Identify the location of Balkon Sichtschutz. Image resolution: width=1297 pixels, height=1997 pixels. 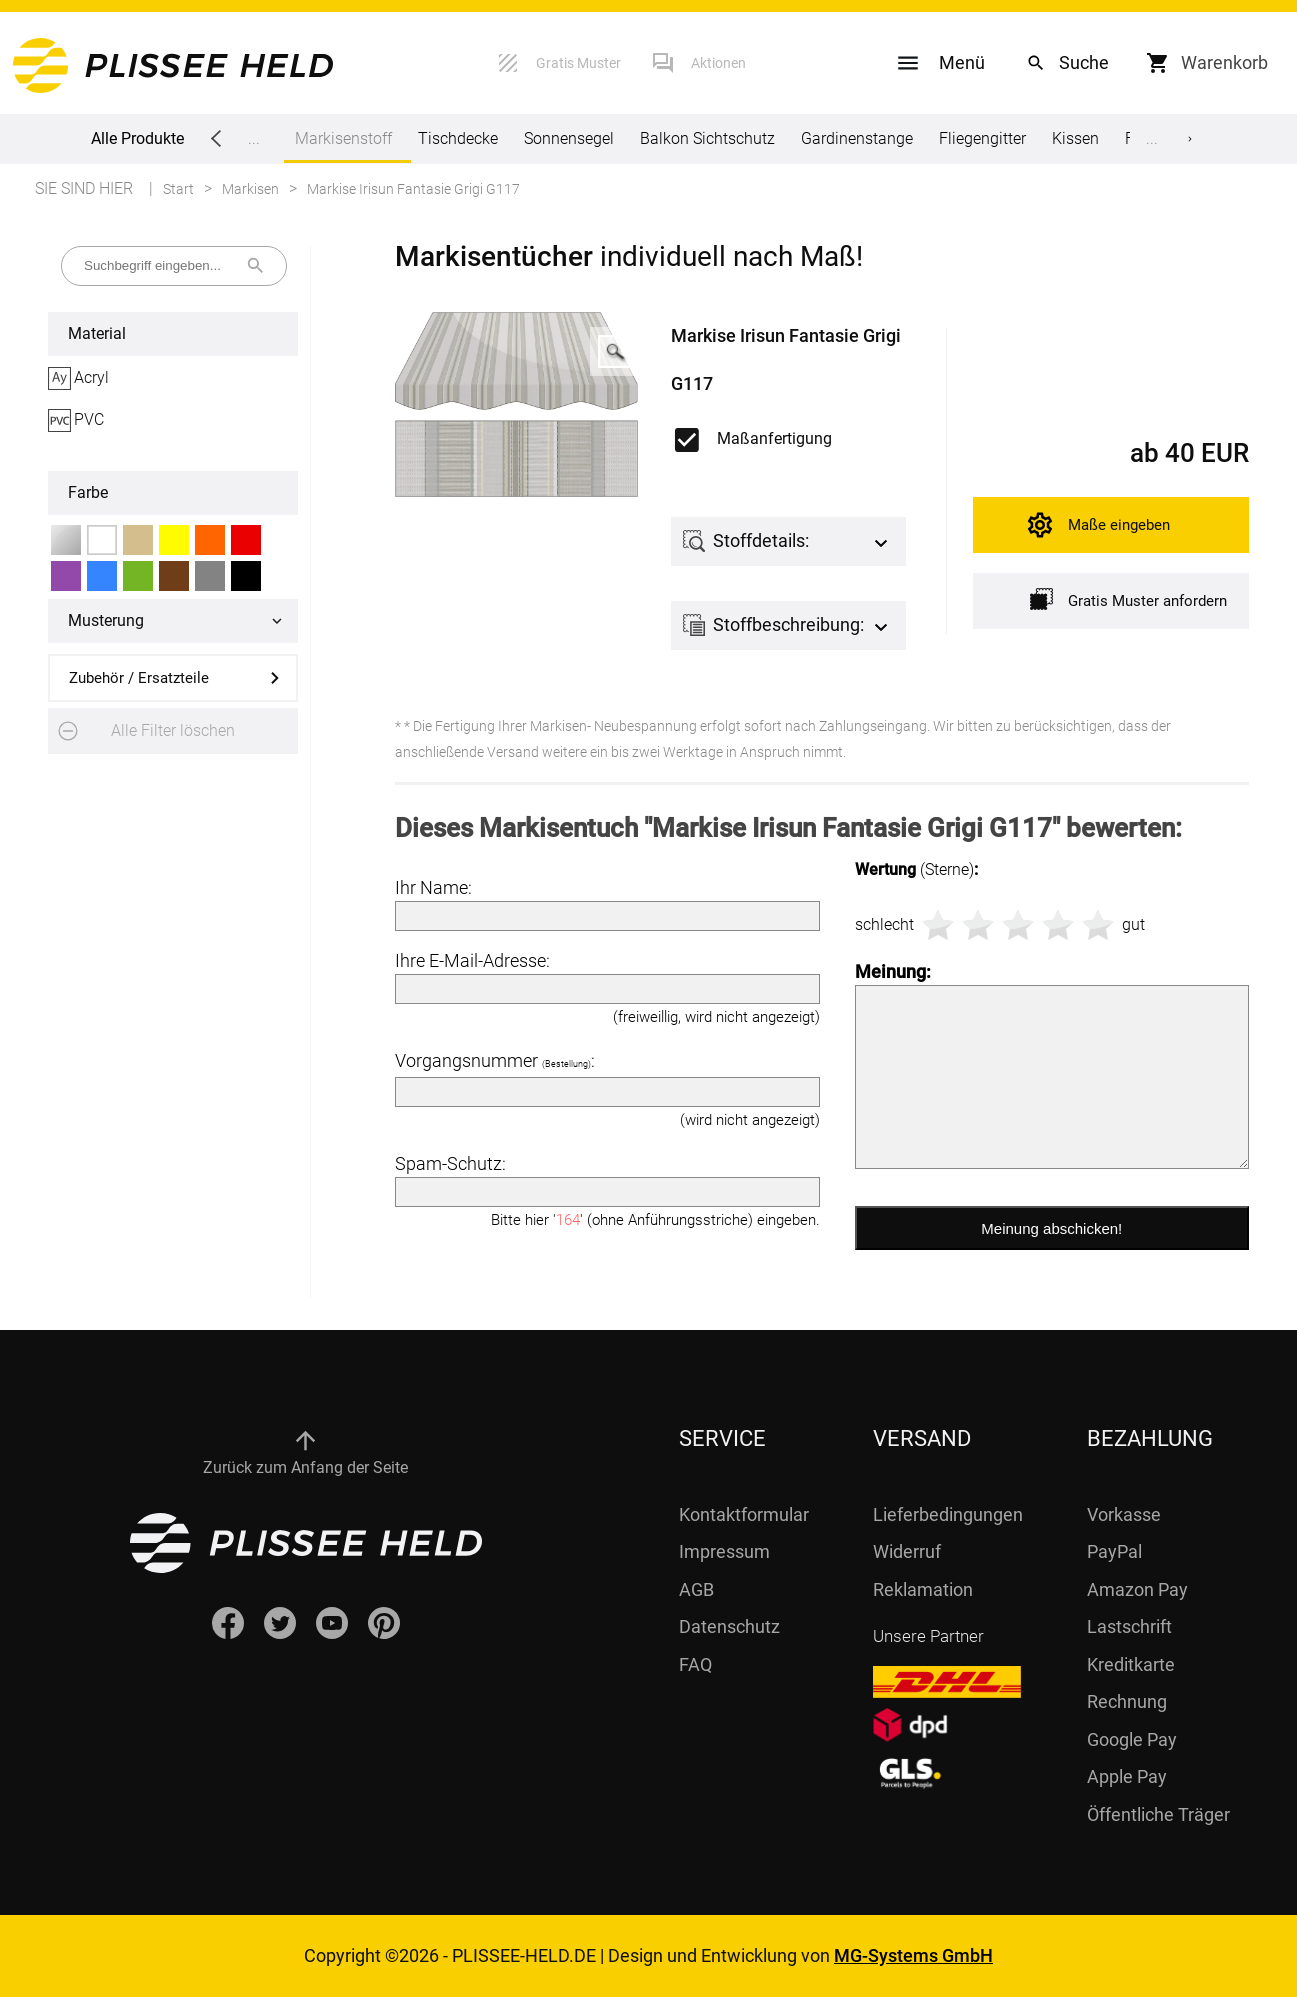
(707, 138).